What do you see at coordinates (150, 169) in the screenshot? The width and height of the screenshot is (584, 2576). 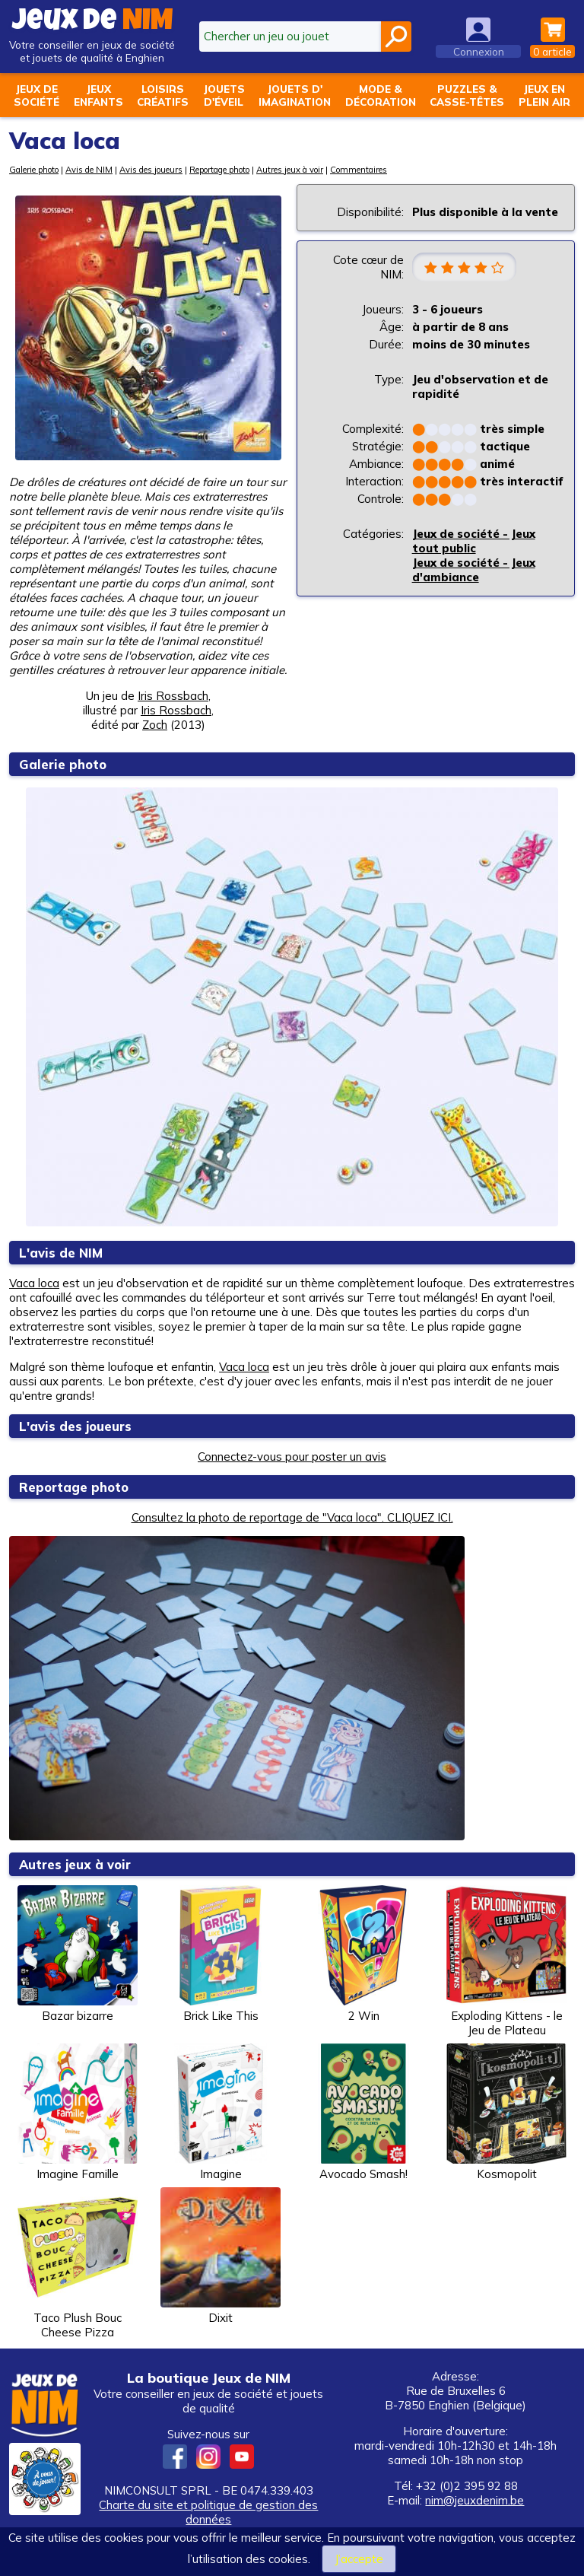 I see `Avis des joueurs` at bounding box center [150, 169].